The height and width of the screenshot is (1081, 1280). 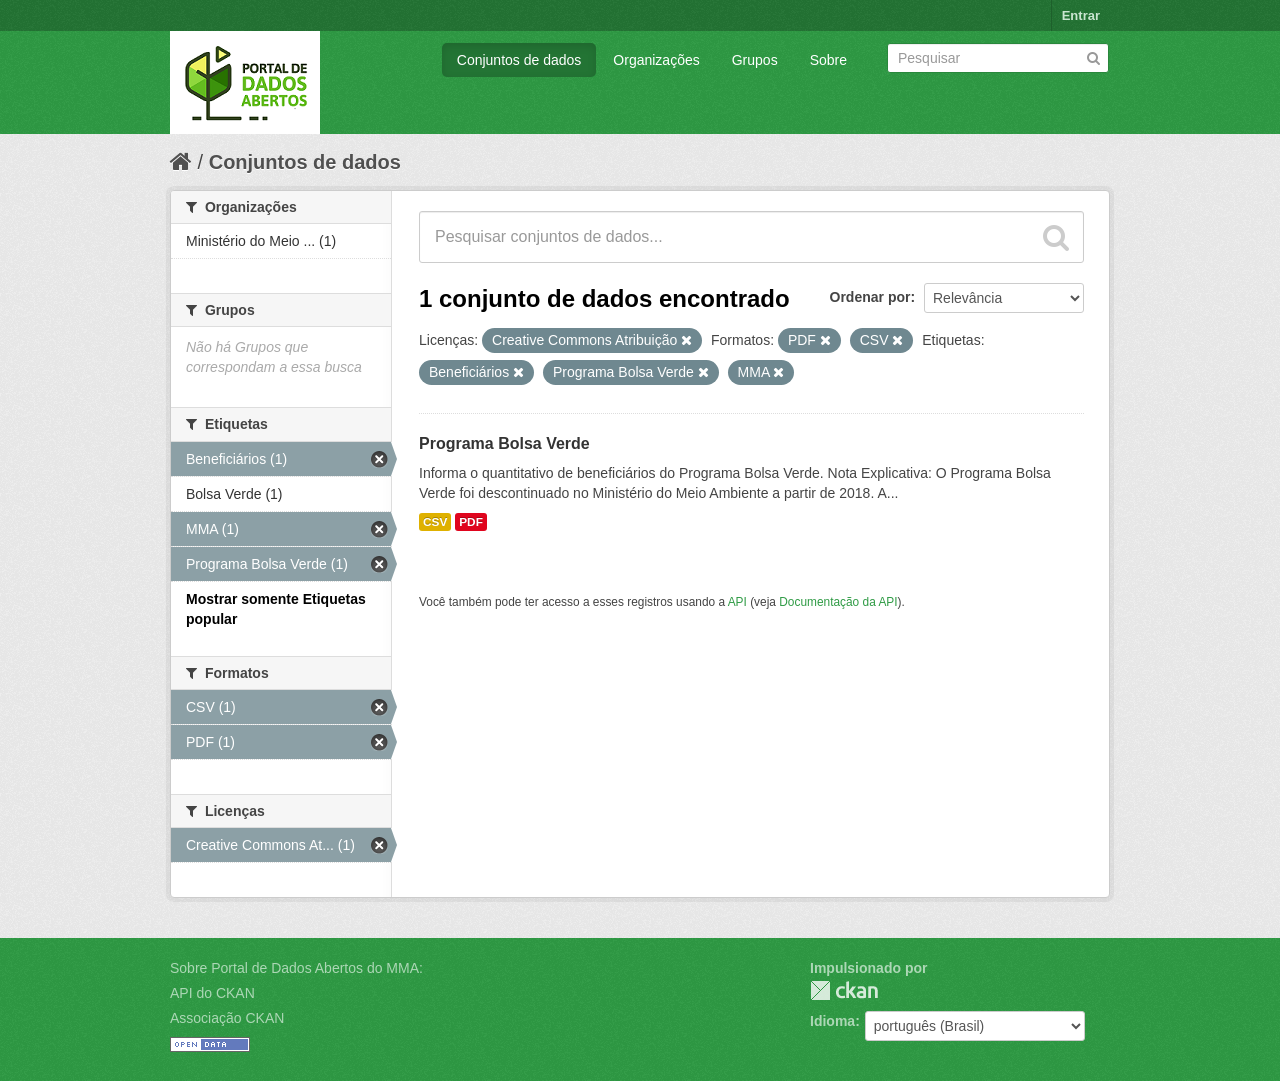 I want to click on PDF, so click(x=471, y=522).